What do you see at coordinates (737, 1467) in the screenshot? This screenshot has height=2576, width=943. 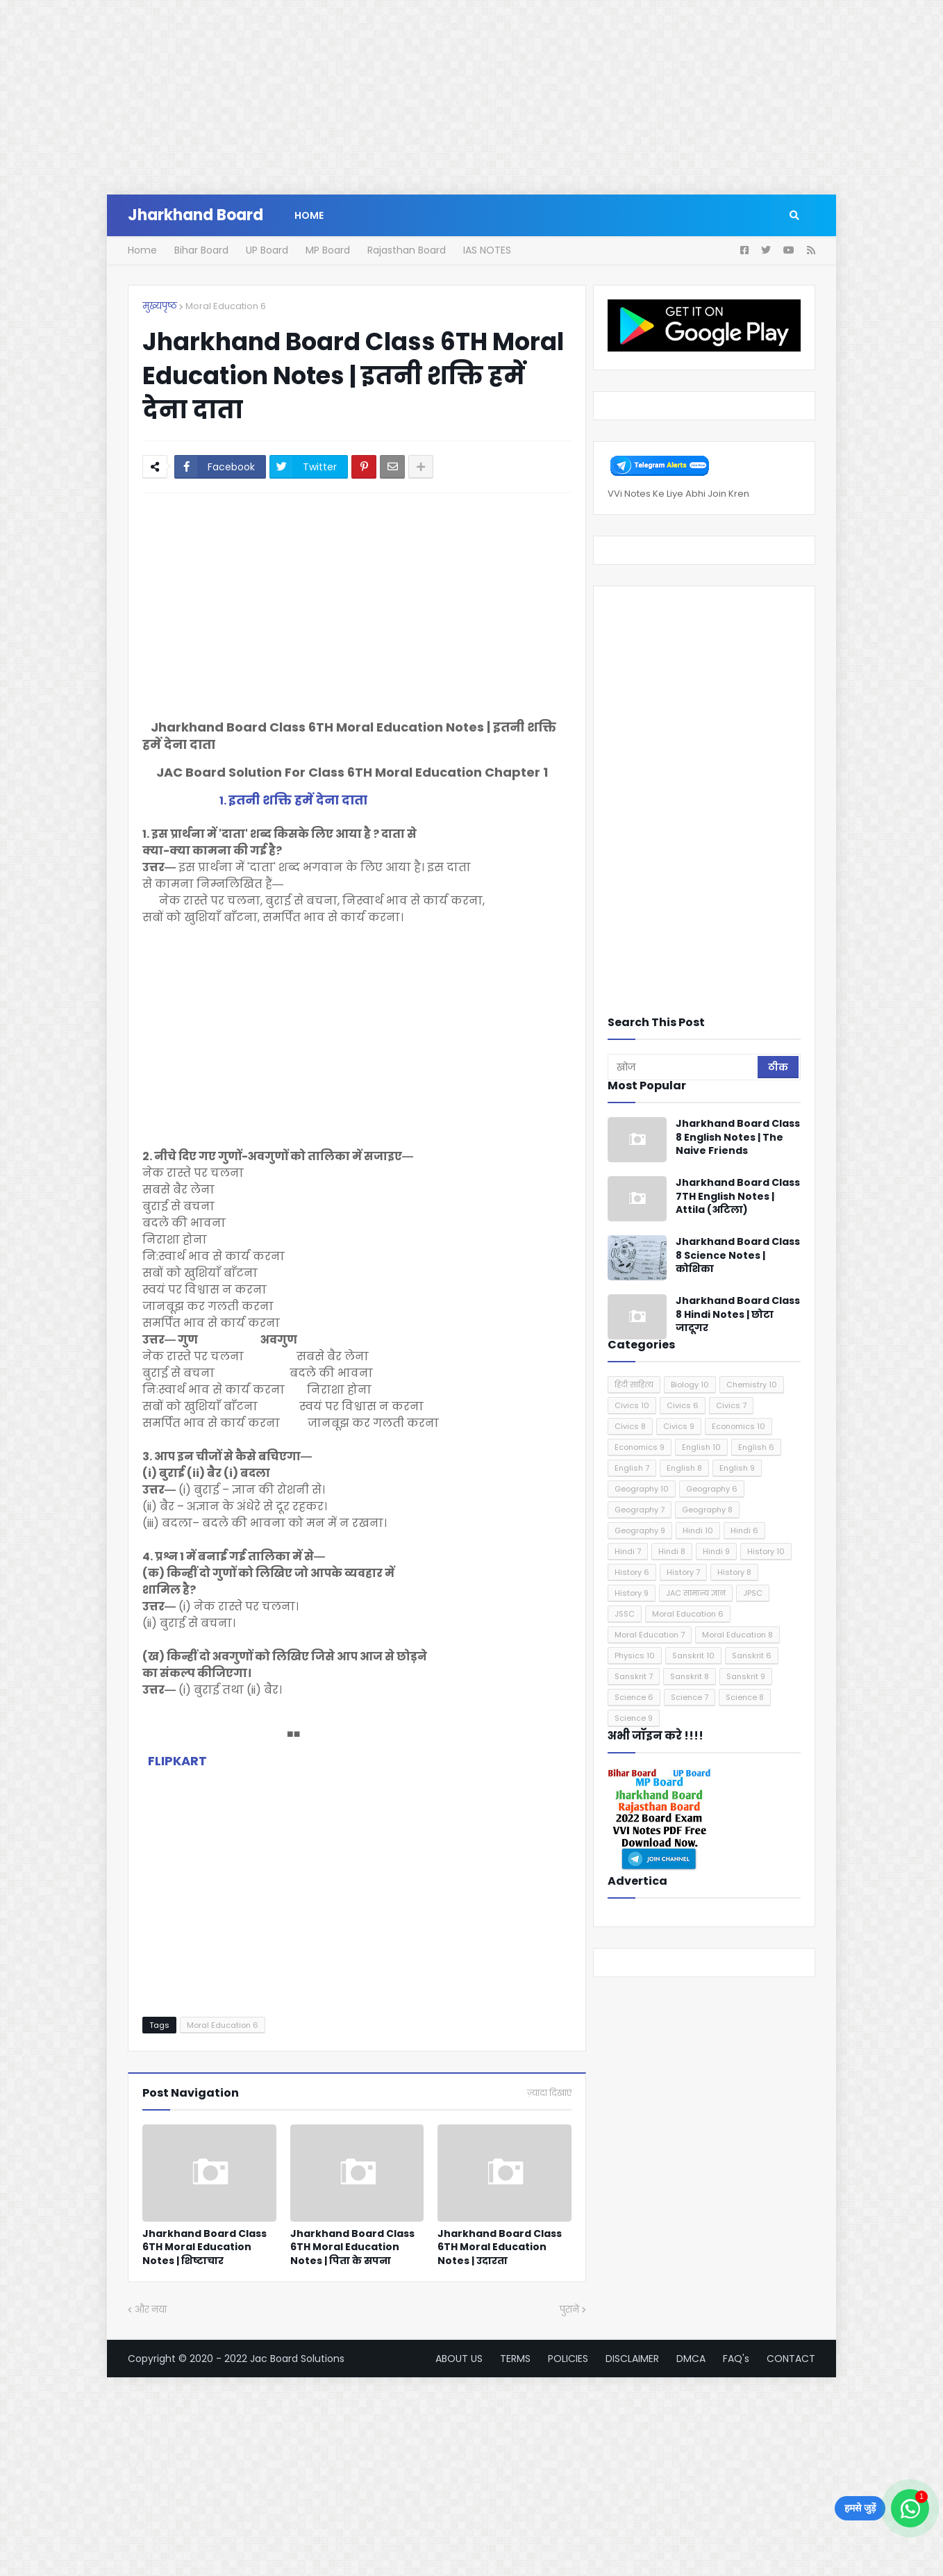 I see `English 9` at bounding box center [737, 1467].